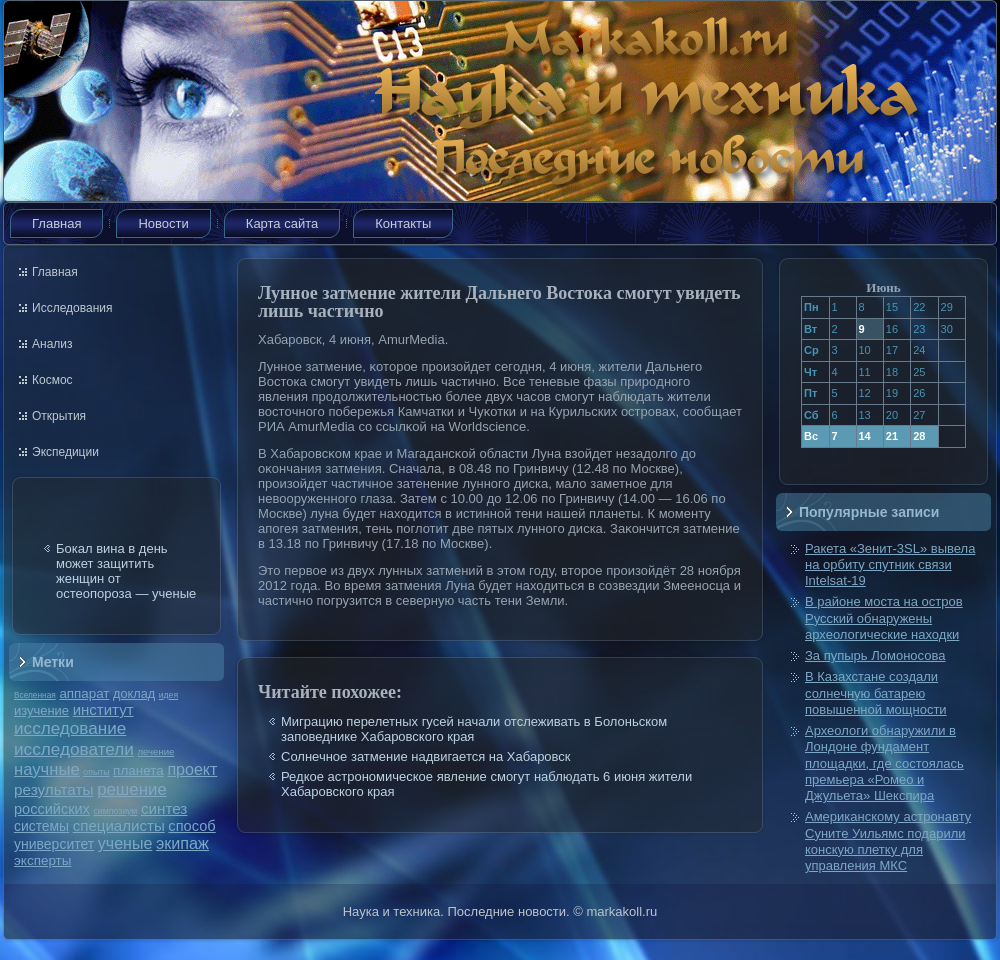  I want to click on Космос, so click(52, 380).